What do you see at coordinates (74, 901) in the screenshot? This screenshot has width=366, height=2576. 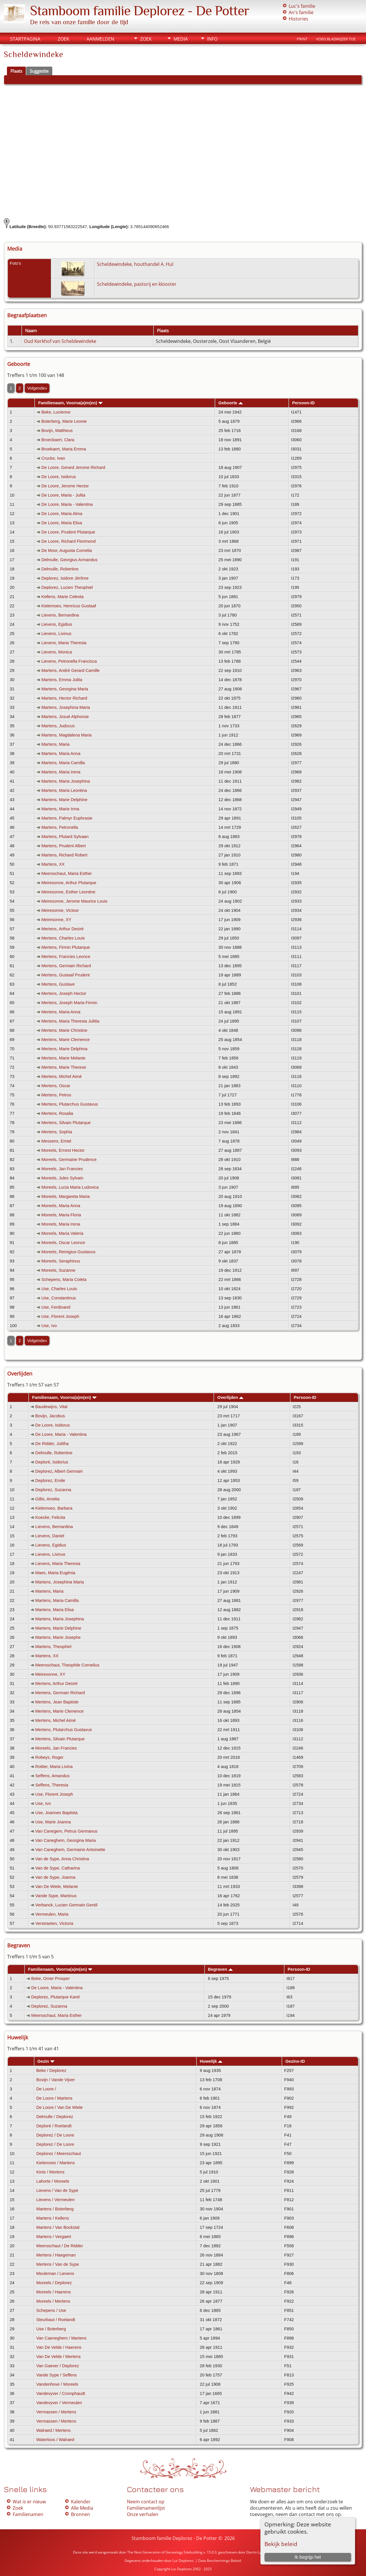 I see `Meiresonne, Jerome Maurice Louis` at bounding box center [74, 901].